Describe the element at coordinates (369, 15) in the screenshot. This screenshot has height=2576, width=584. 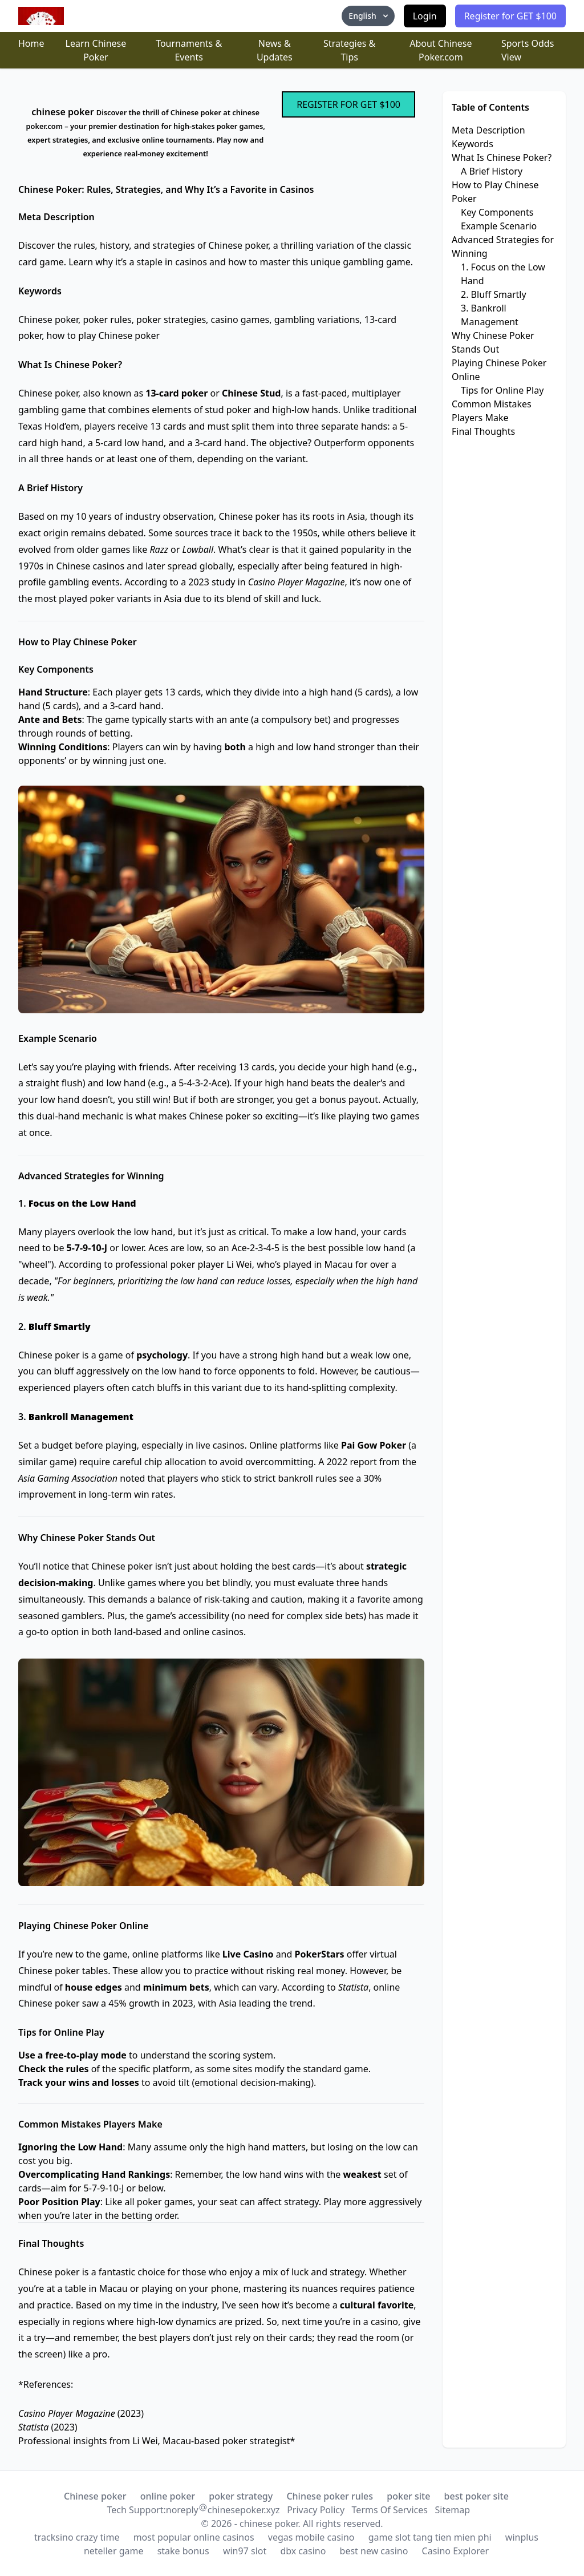
I see `English` at that location.